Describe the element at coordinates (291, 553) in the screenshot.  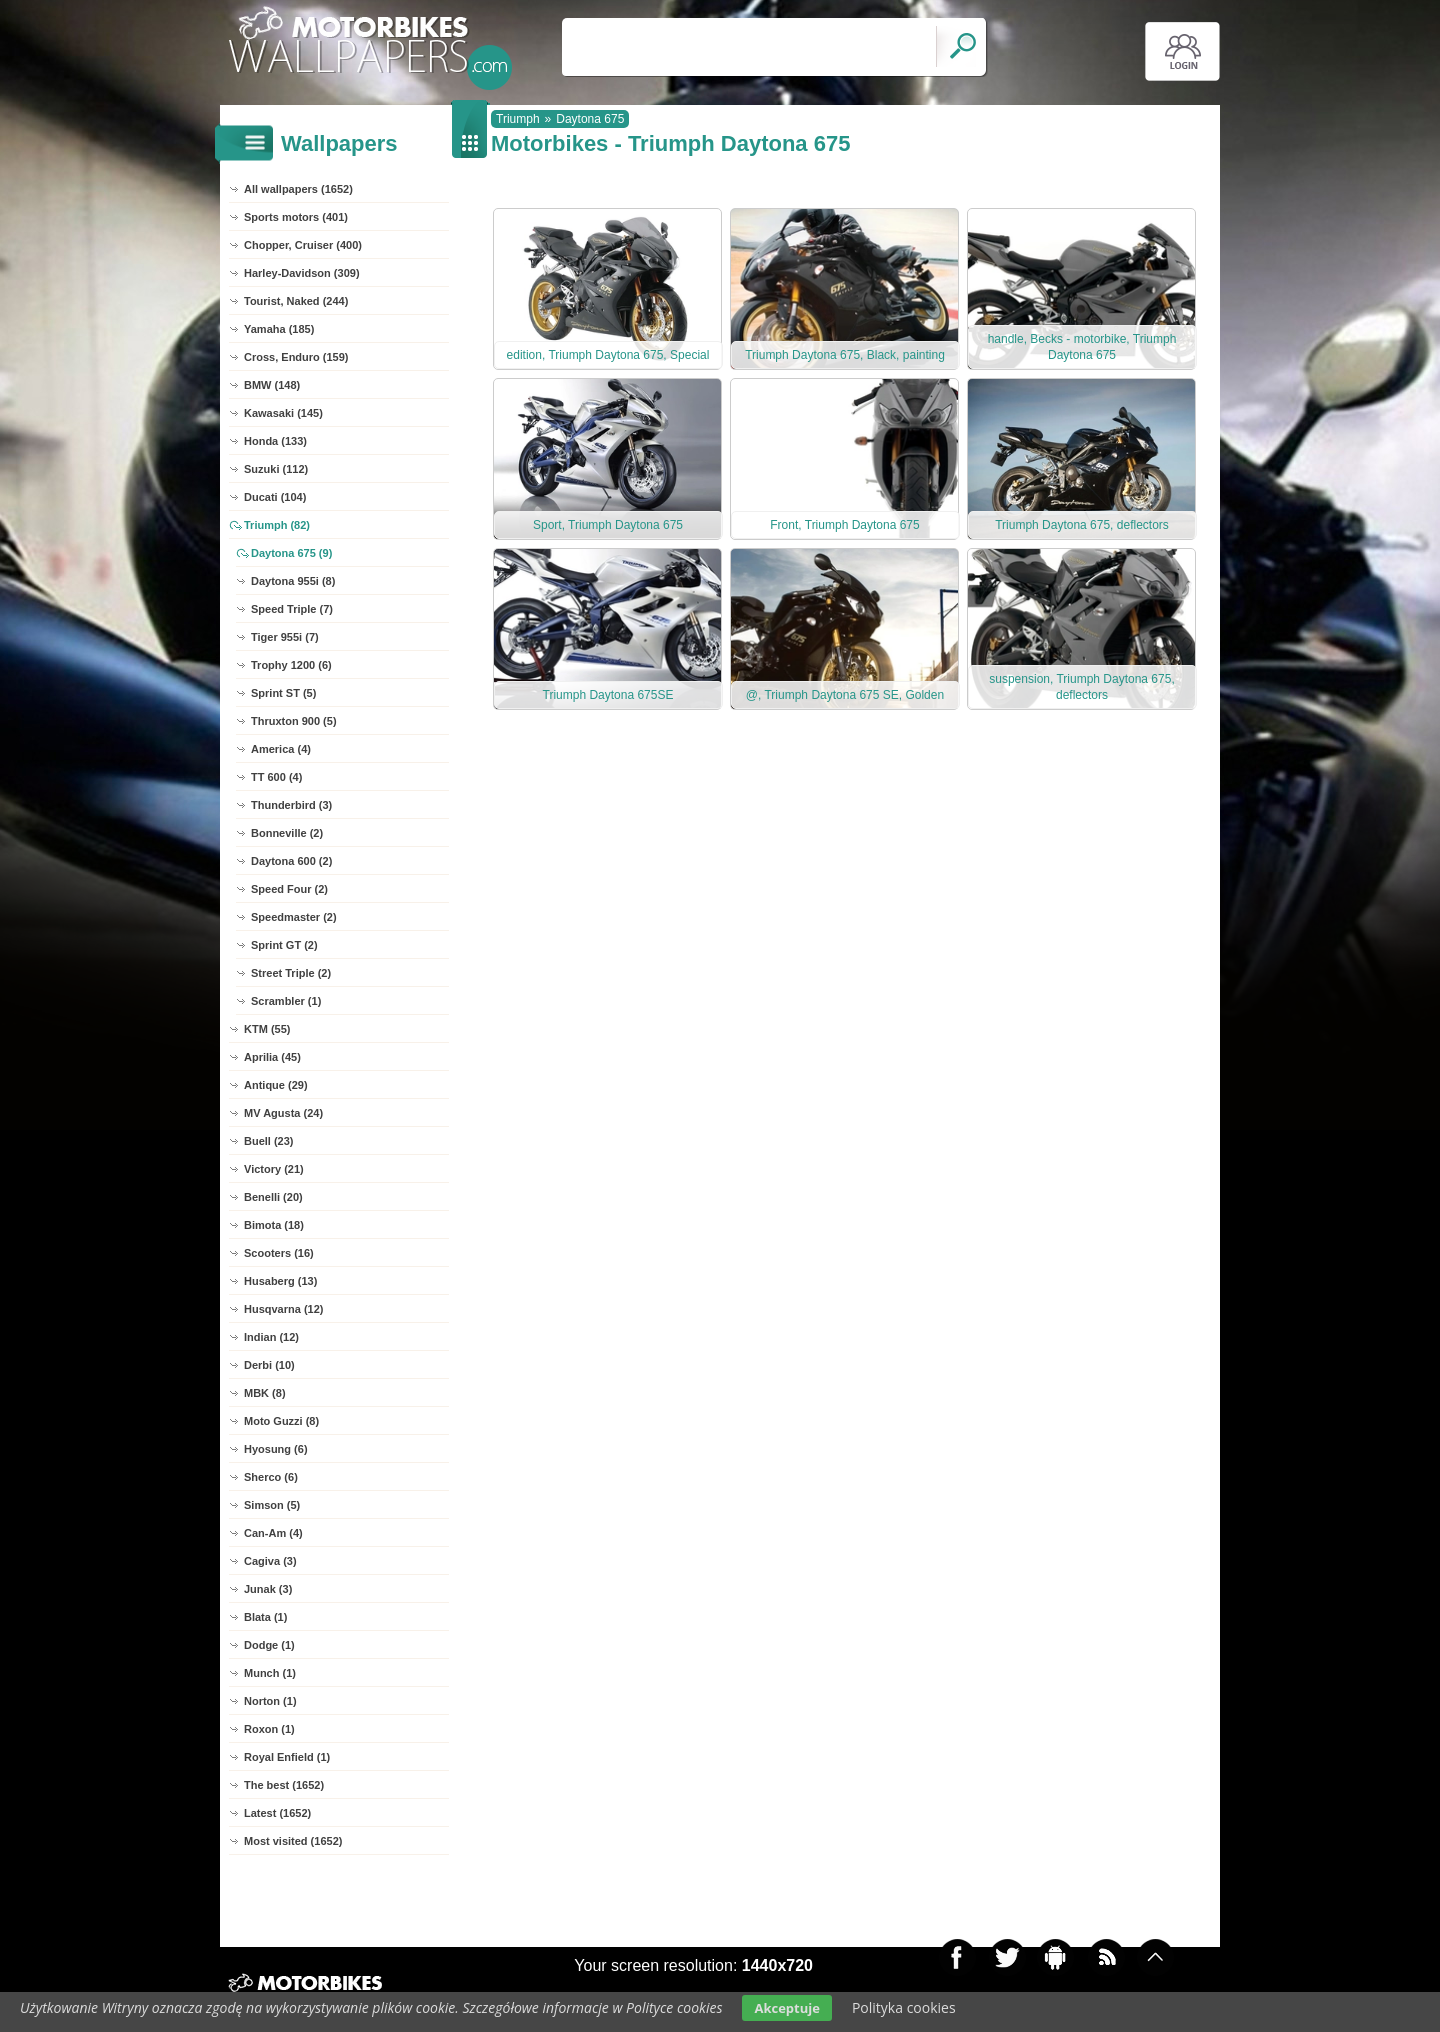
I see `Daytona 675 (9)` at that location.